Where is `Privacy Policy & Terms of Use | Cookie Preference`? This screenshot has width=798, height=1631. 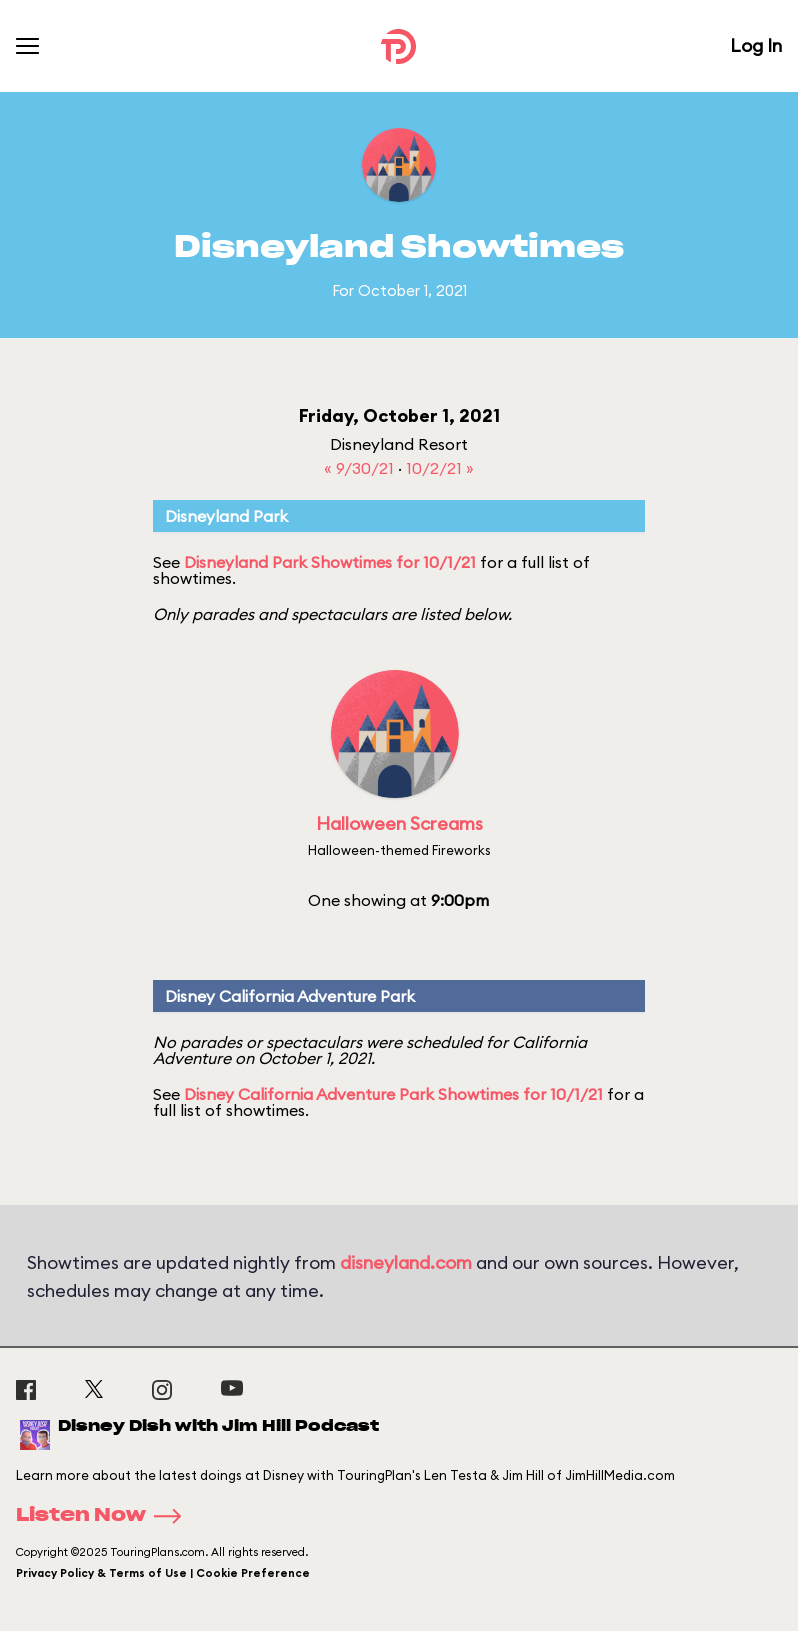
Privacy Policy & Terms of Use | Cookie Preference is located at coordinates (163, 1573).